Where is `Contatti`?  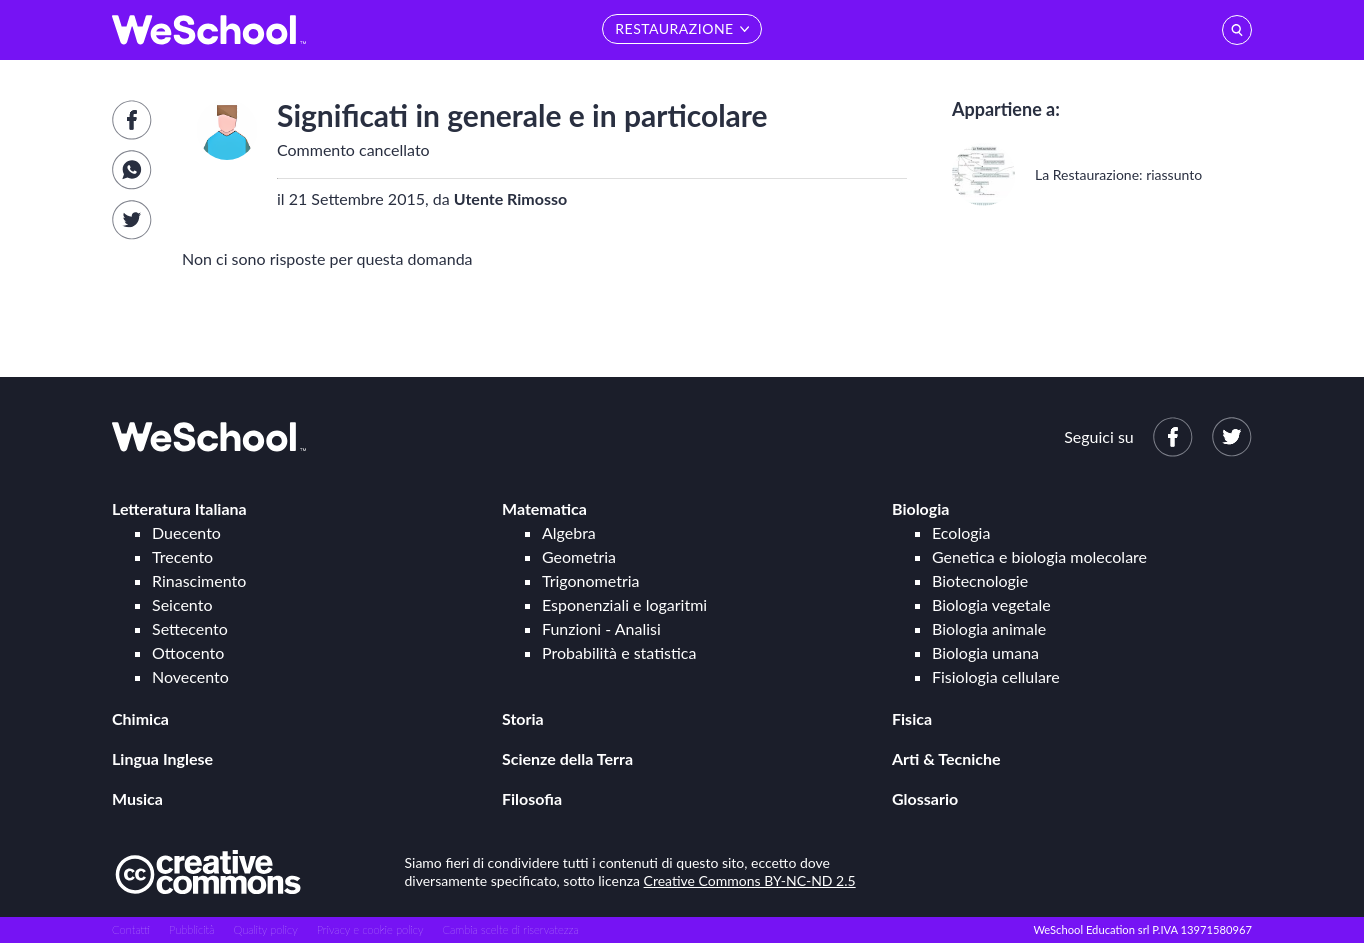
Contatti is located at coordinates (131, 929).